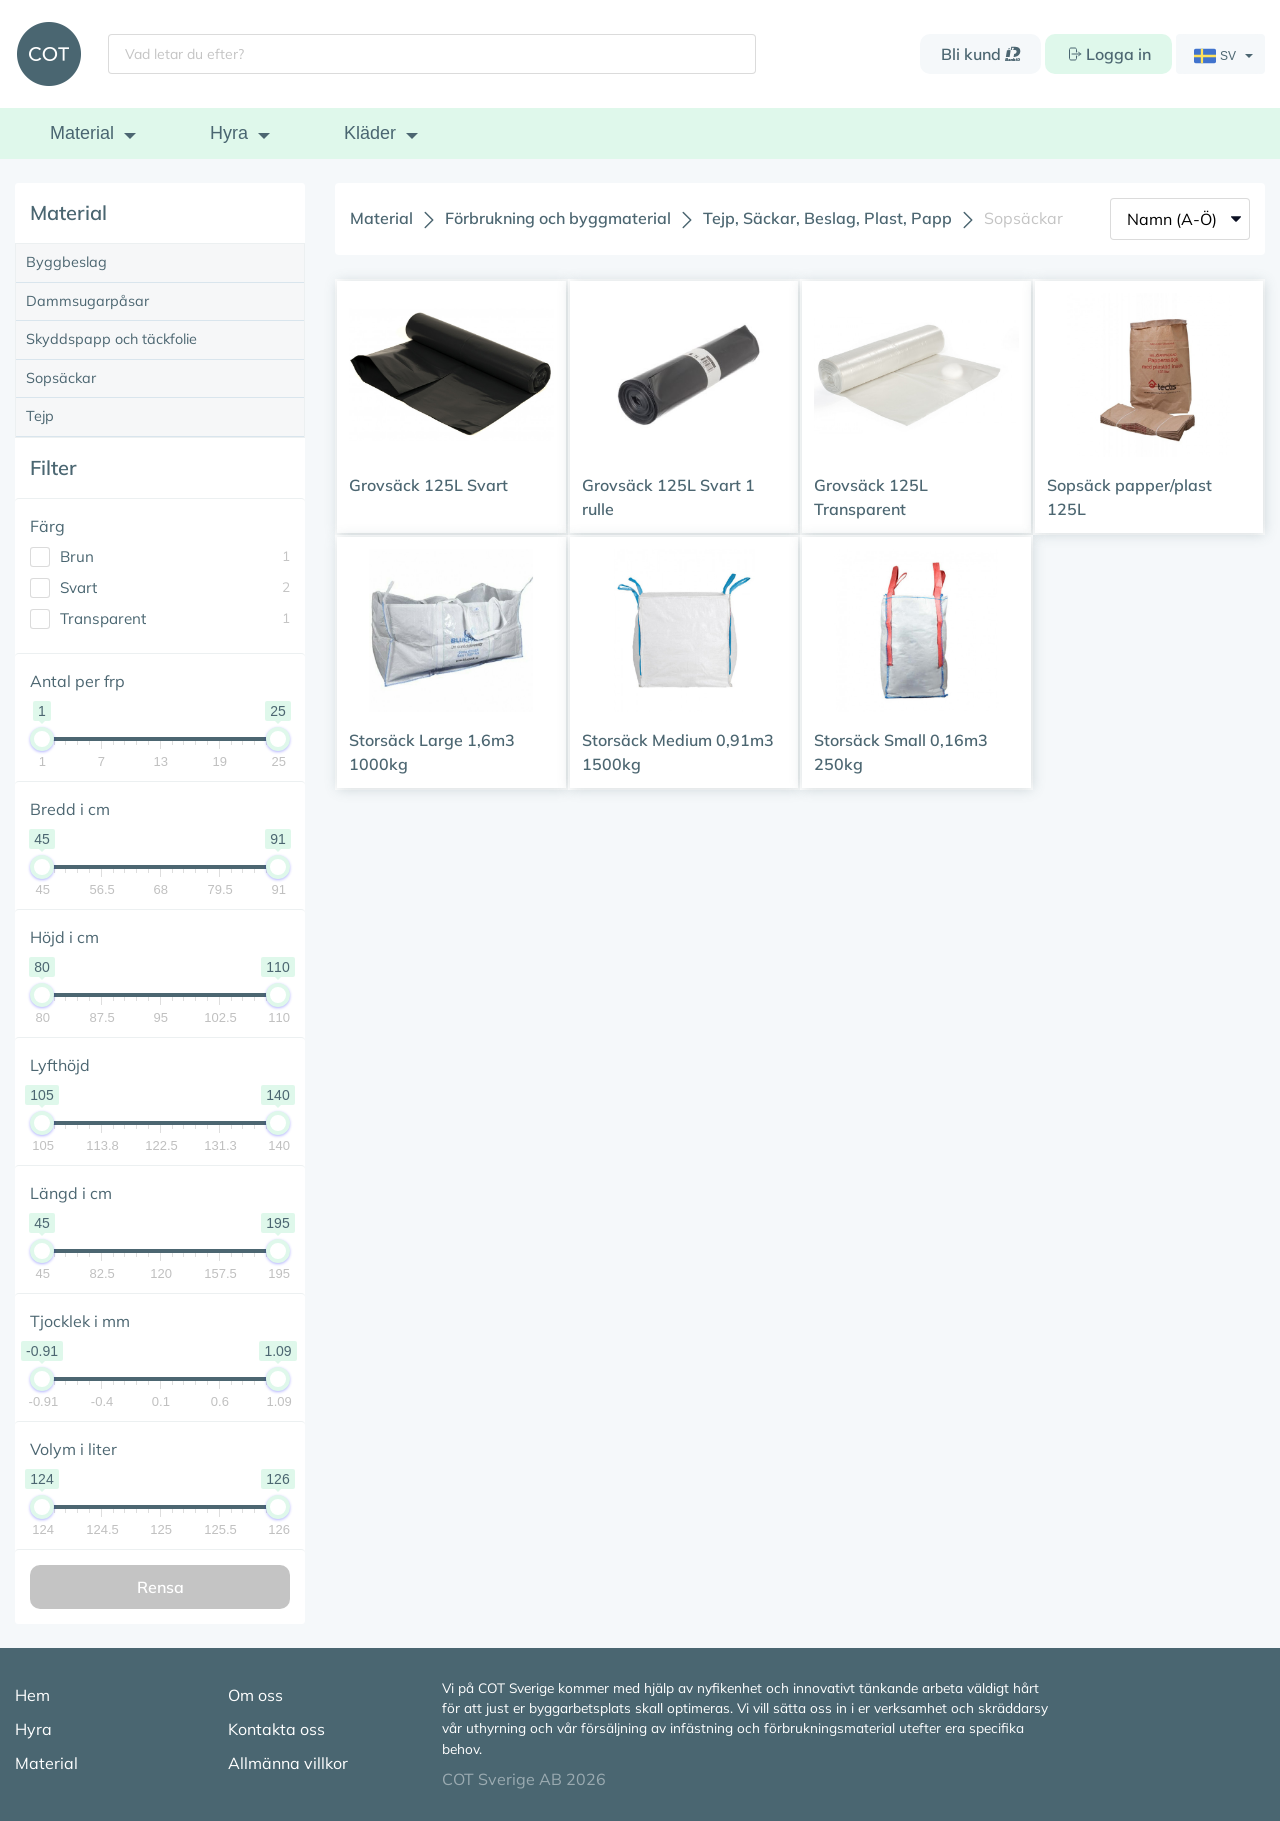 The height and width of the screenshot is (1821, 1280). What do you see at coordinates (370, 133) in the screenshot?
I see `Kläder` at bounding box center [370, 133].